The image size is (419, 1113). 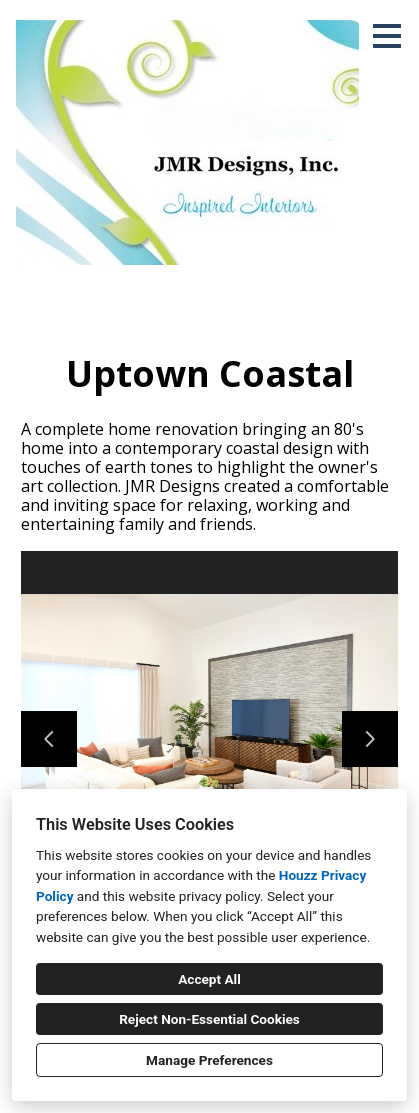 I want to click on Accept All, so click(x=209, y=979).